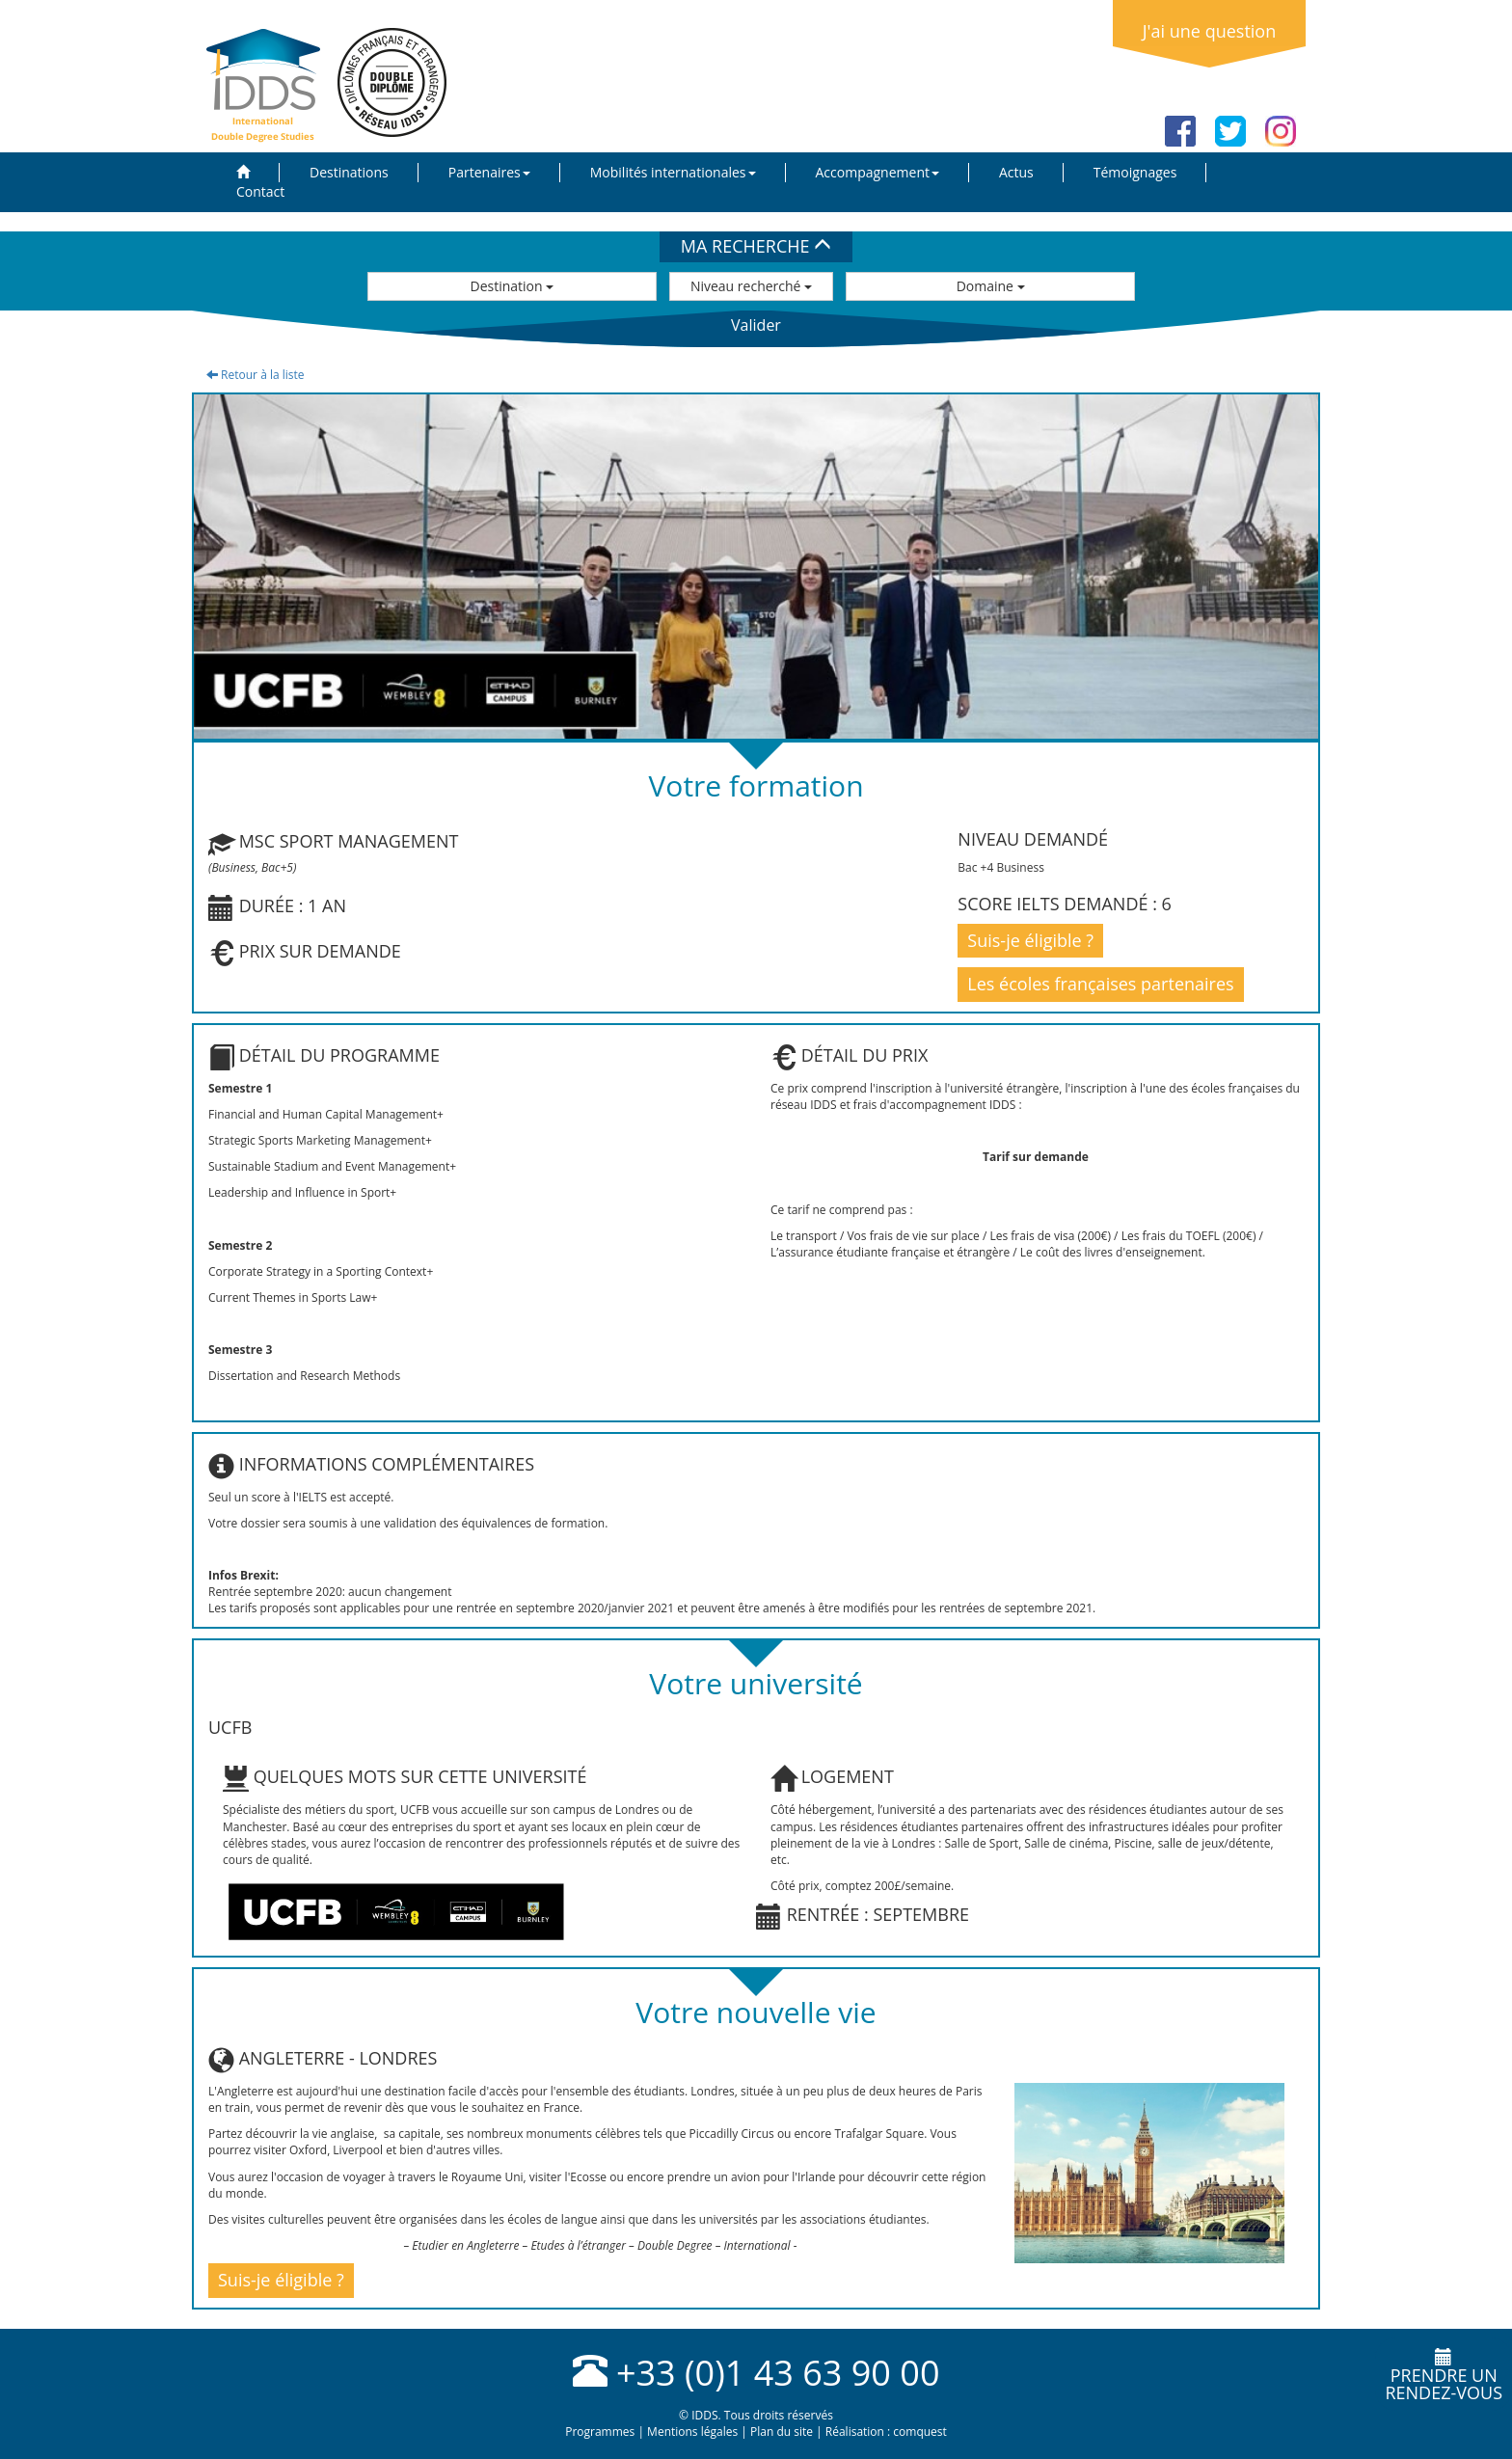 Image resolution: width=1512 pixels, height=2459 pixels. I want to click on Programmes, so click(599, 2431).